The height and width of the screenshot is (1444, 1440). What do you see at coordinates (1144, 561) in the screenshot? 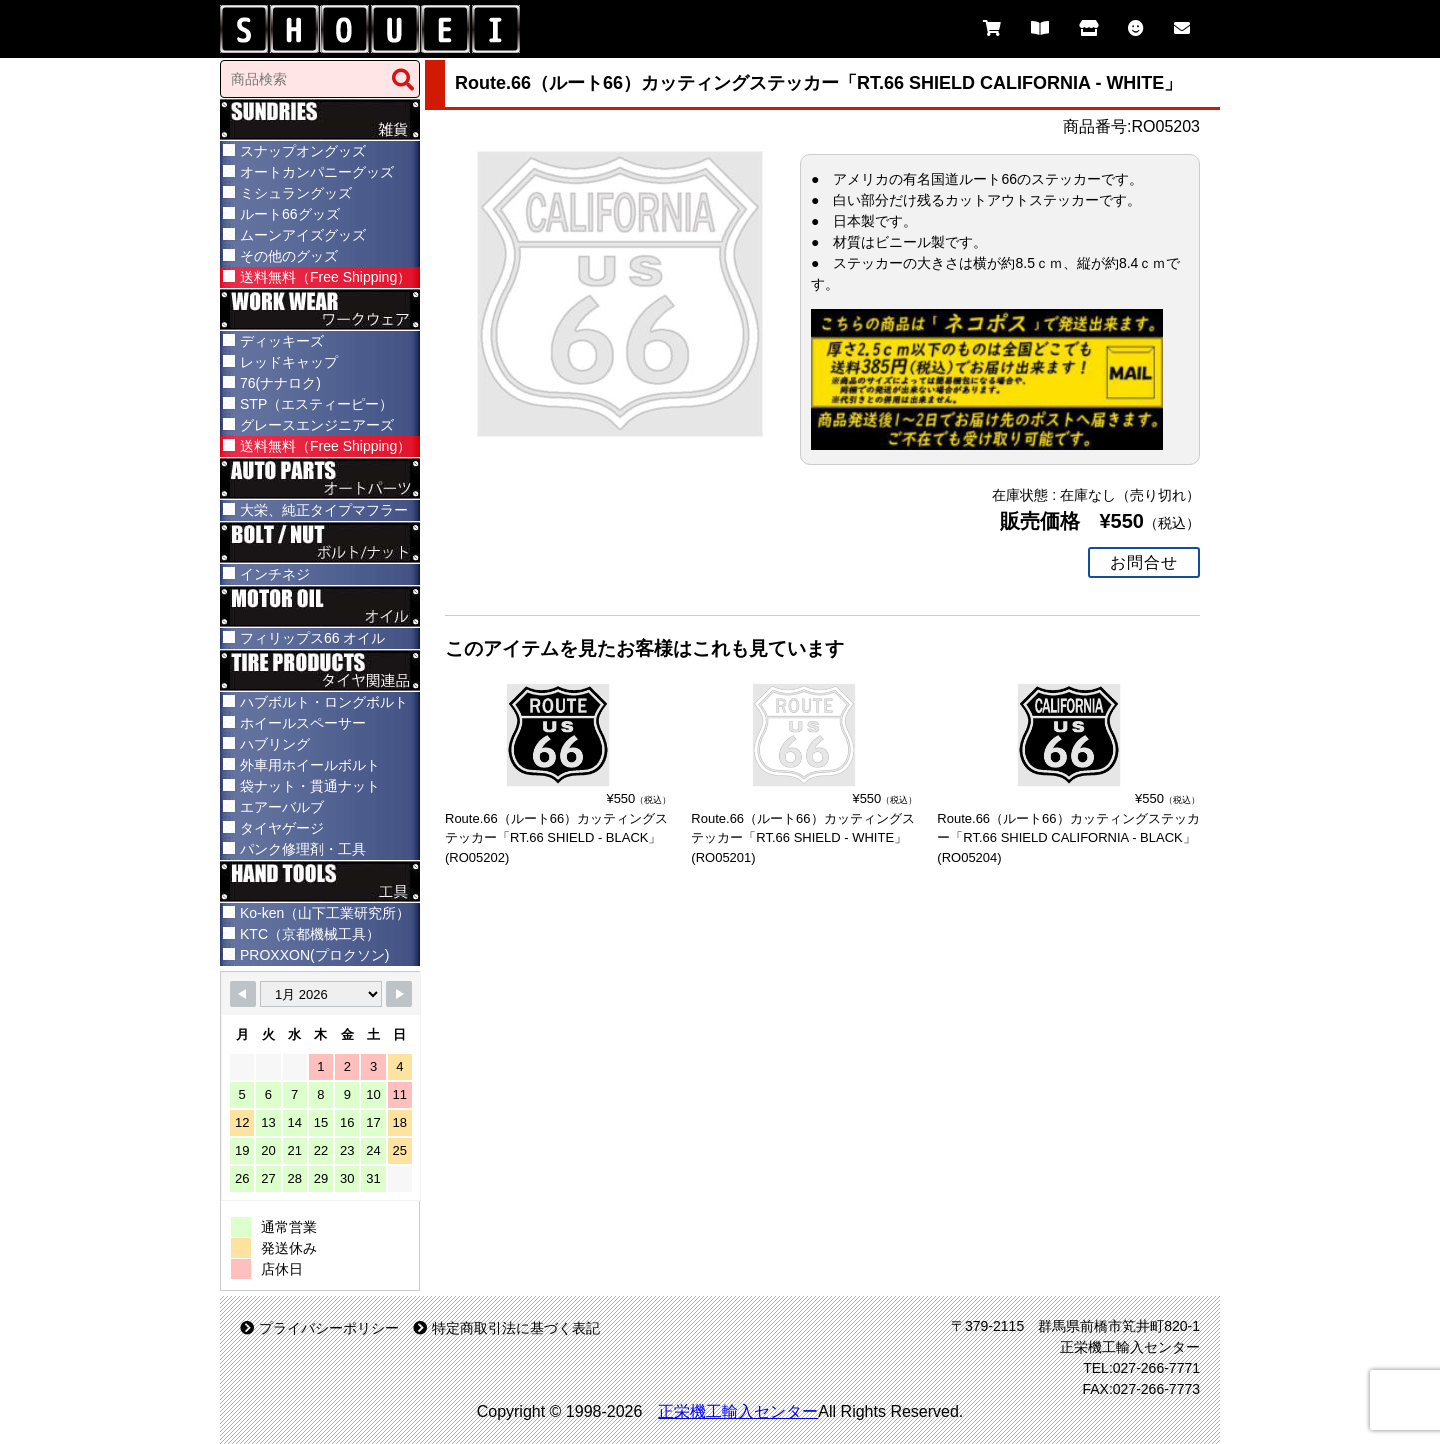
I see `お問合せ` at bounding box center [1144, 561].